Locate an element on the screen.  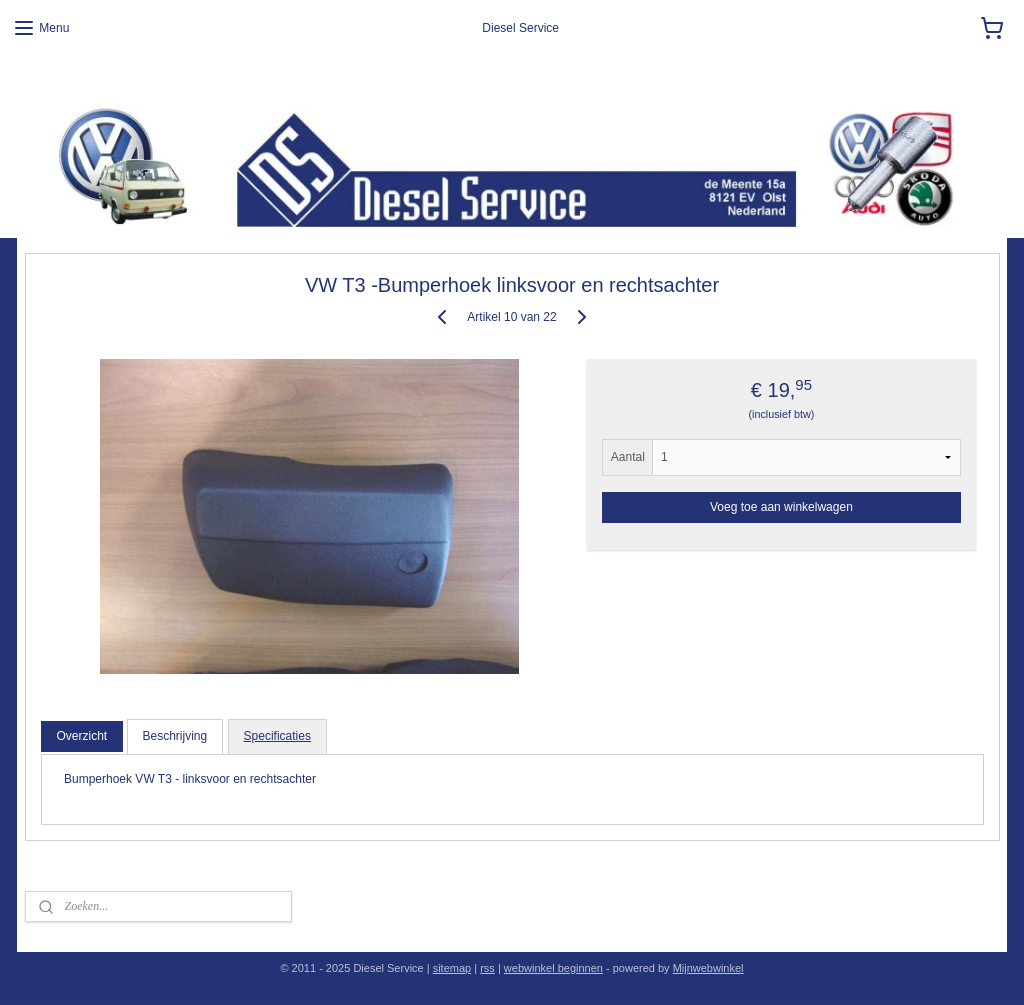
sitemap is located at coordinates (452, 968).